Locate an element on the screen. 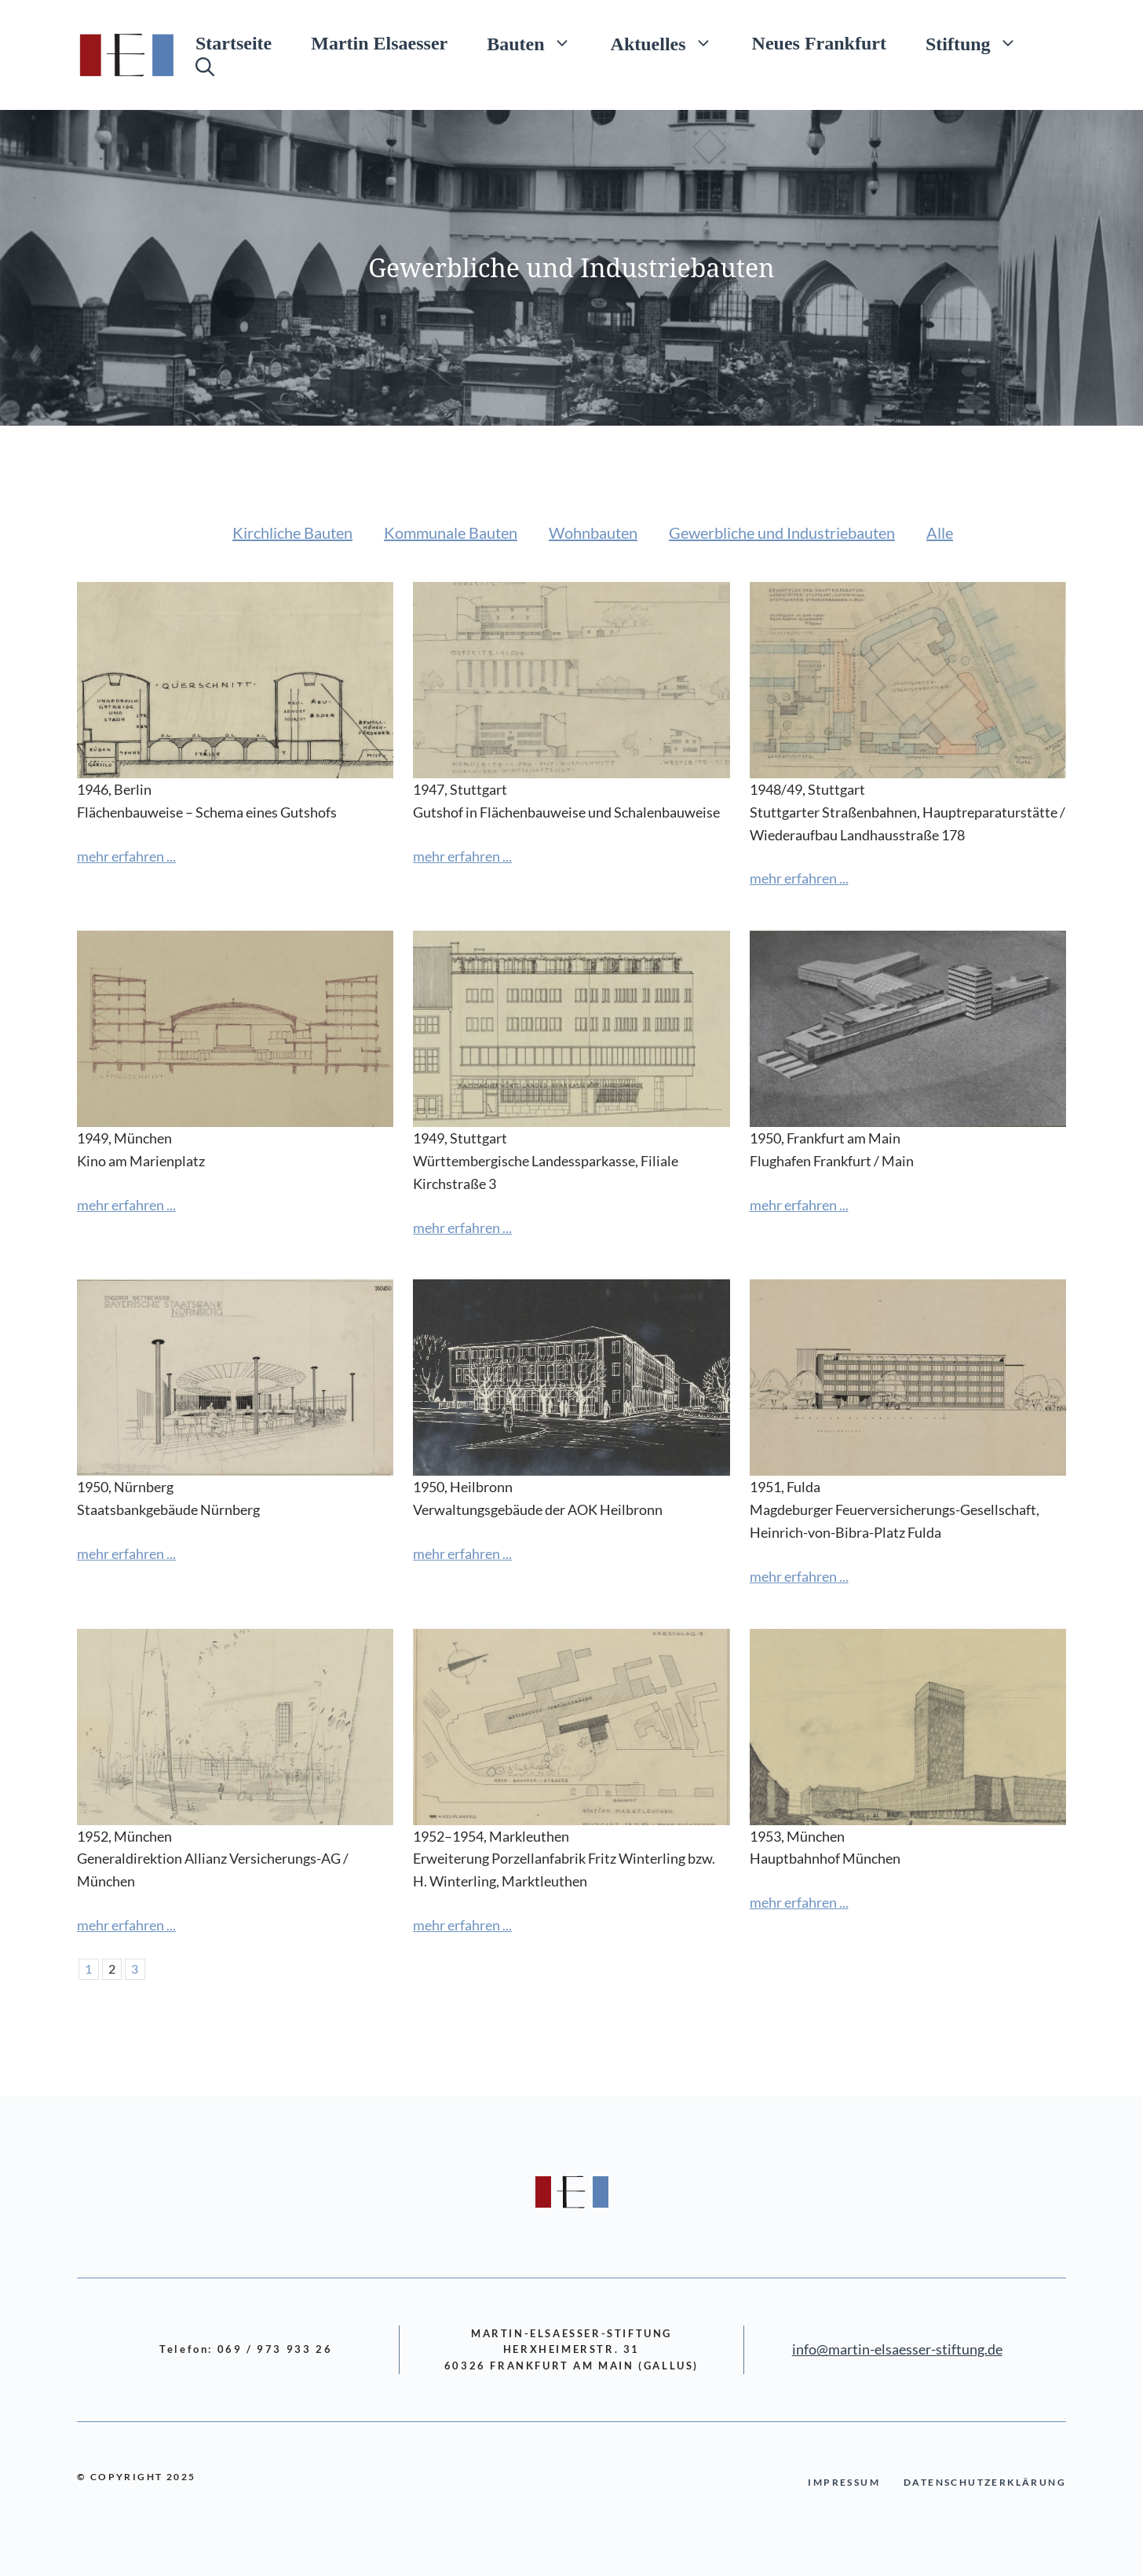  Bauten is located at coordinates (538, 43).